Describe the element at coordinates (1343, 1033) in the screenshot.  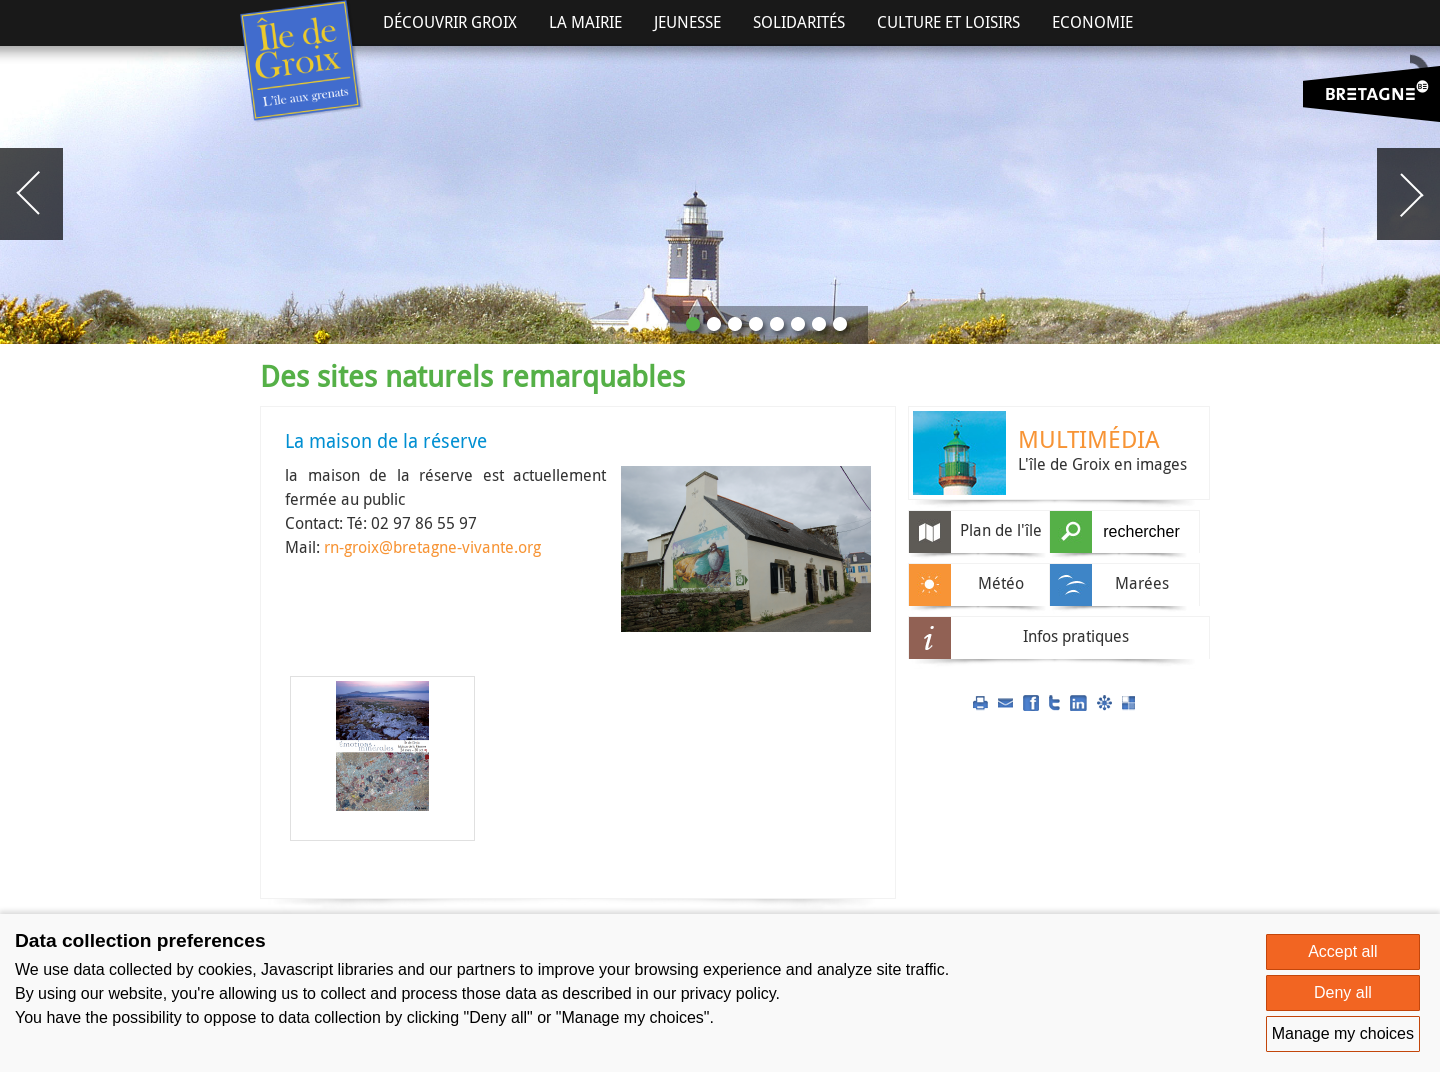
I see `Manage my choices` at that location.